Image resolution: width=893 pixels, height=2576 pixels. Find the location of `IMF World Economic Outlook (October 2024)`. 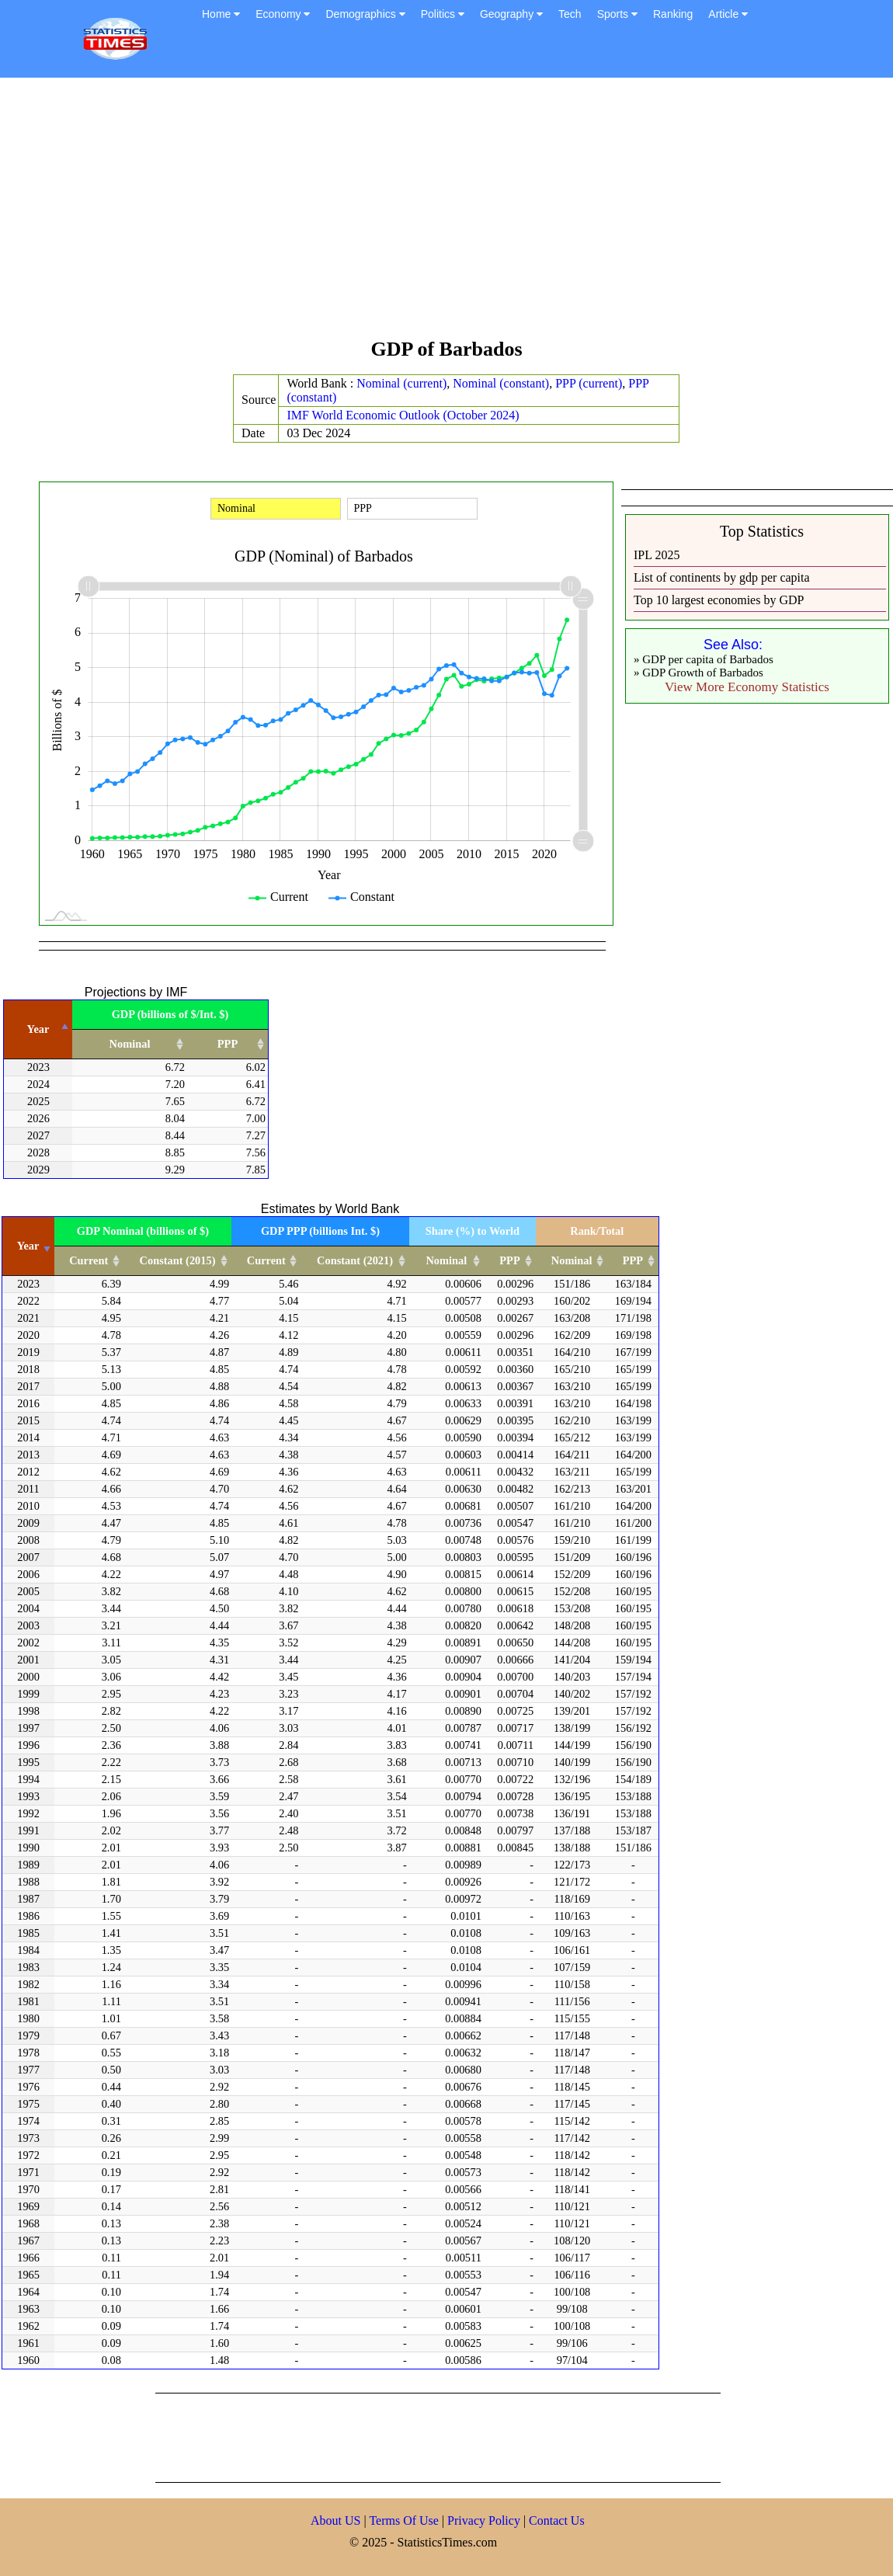

IMF World Economic Outlook (October 2024) is located at coordinates (403, 415).